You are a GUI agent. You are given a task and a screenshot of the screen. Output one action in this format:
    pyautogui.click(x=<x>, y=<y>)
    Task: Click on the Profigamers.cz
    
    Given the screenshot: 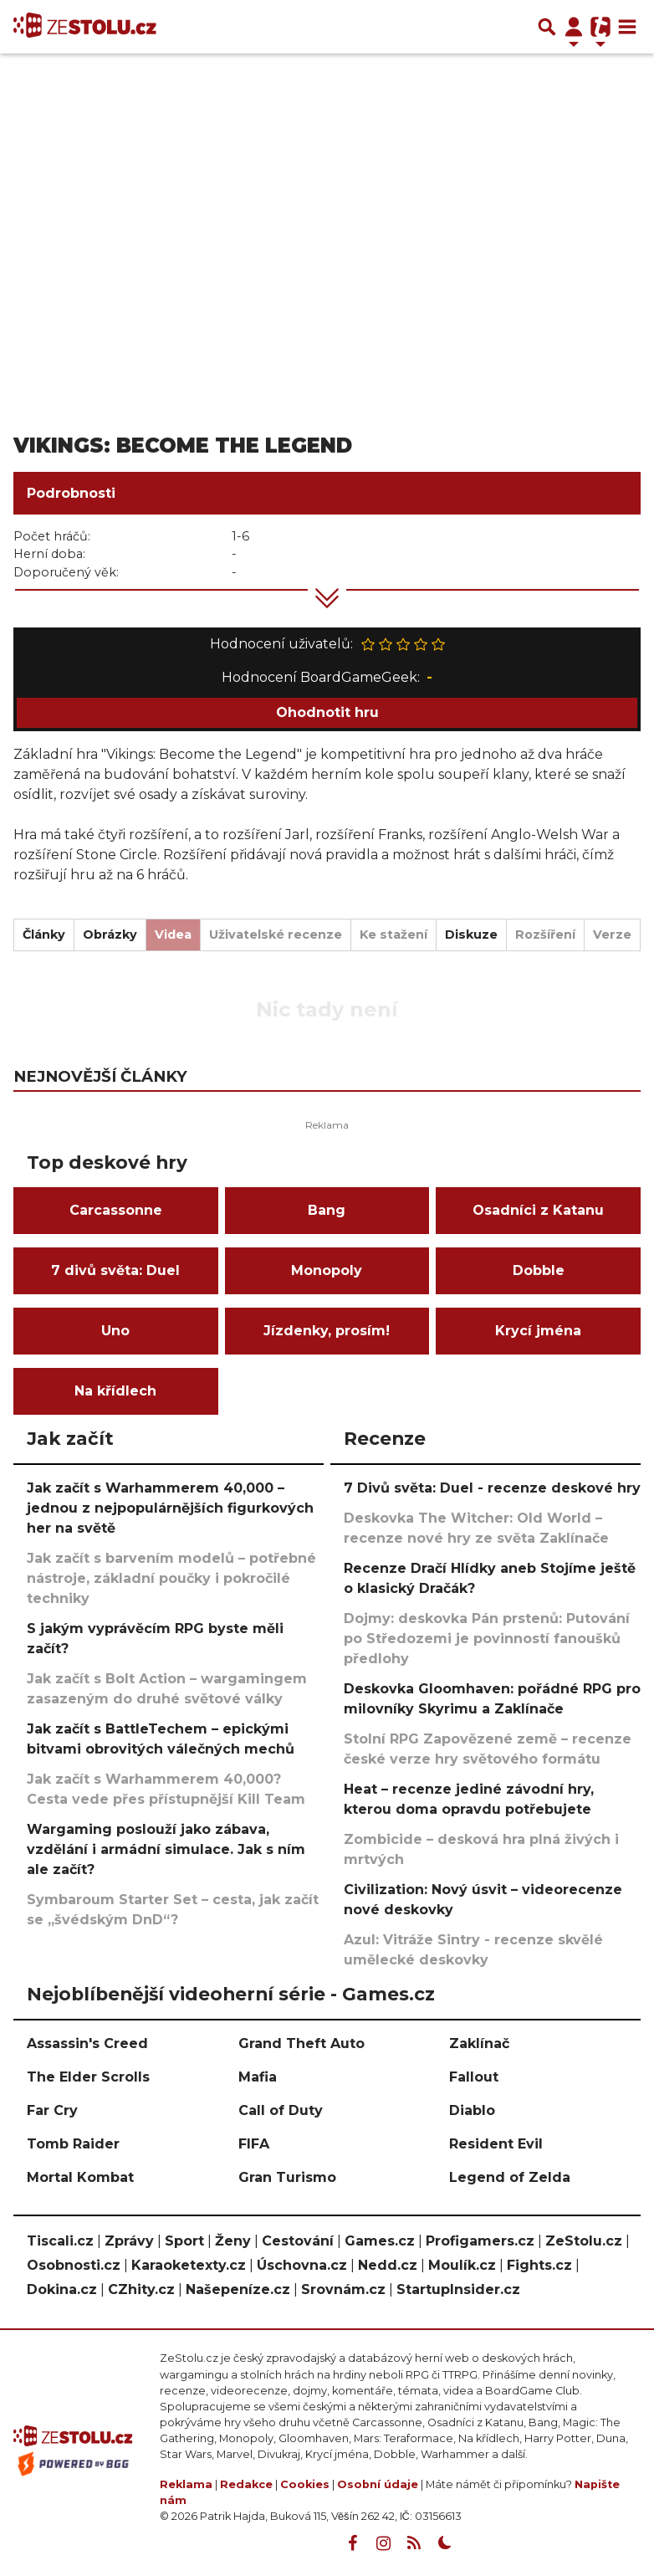 What is the action you would take?
    pyautogui.click(x=480, y=2241)
    